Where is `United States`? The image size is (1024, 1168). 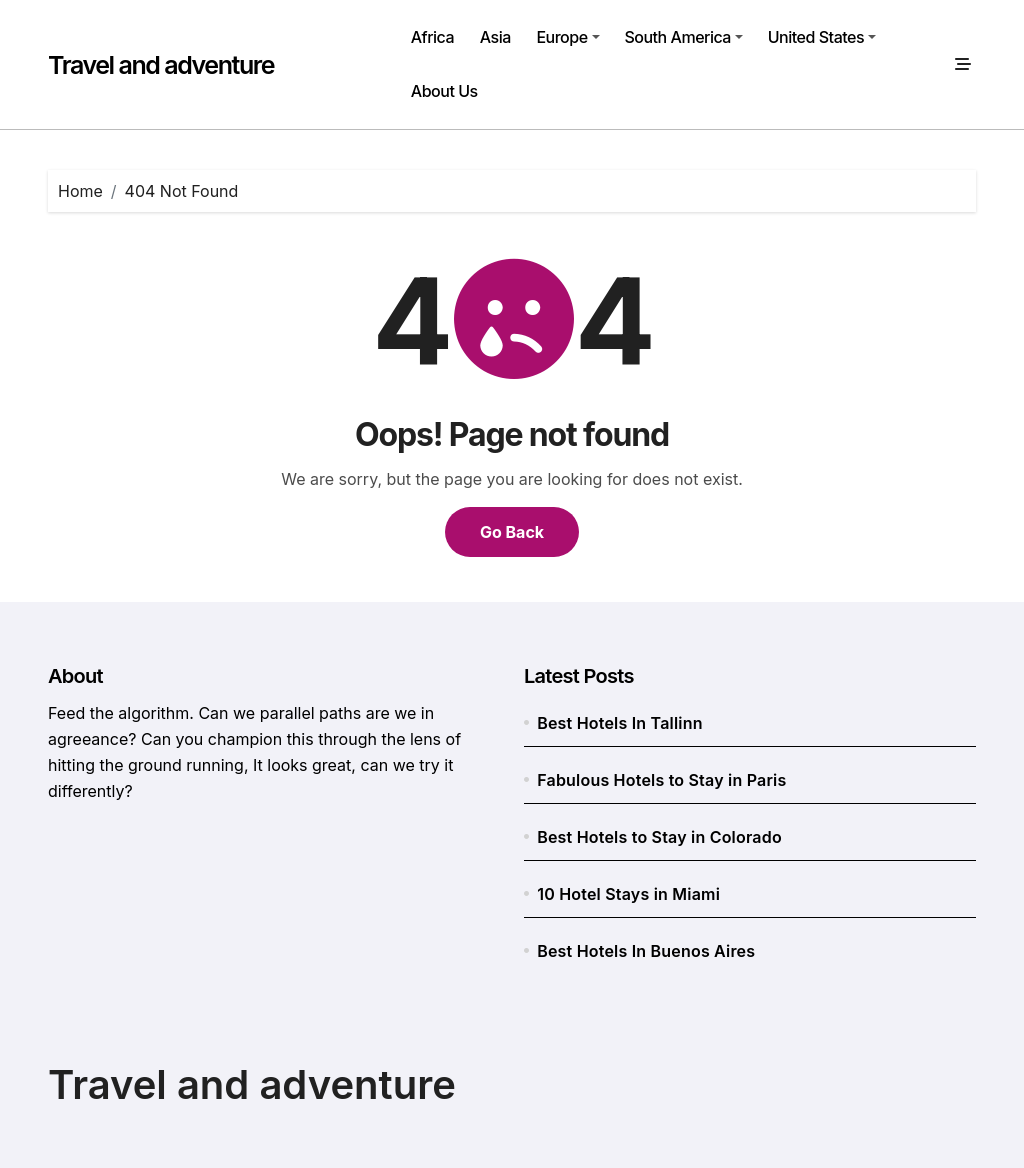
United States is located at coordinates (822, 37).